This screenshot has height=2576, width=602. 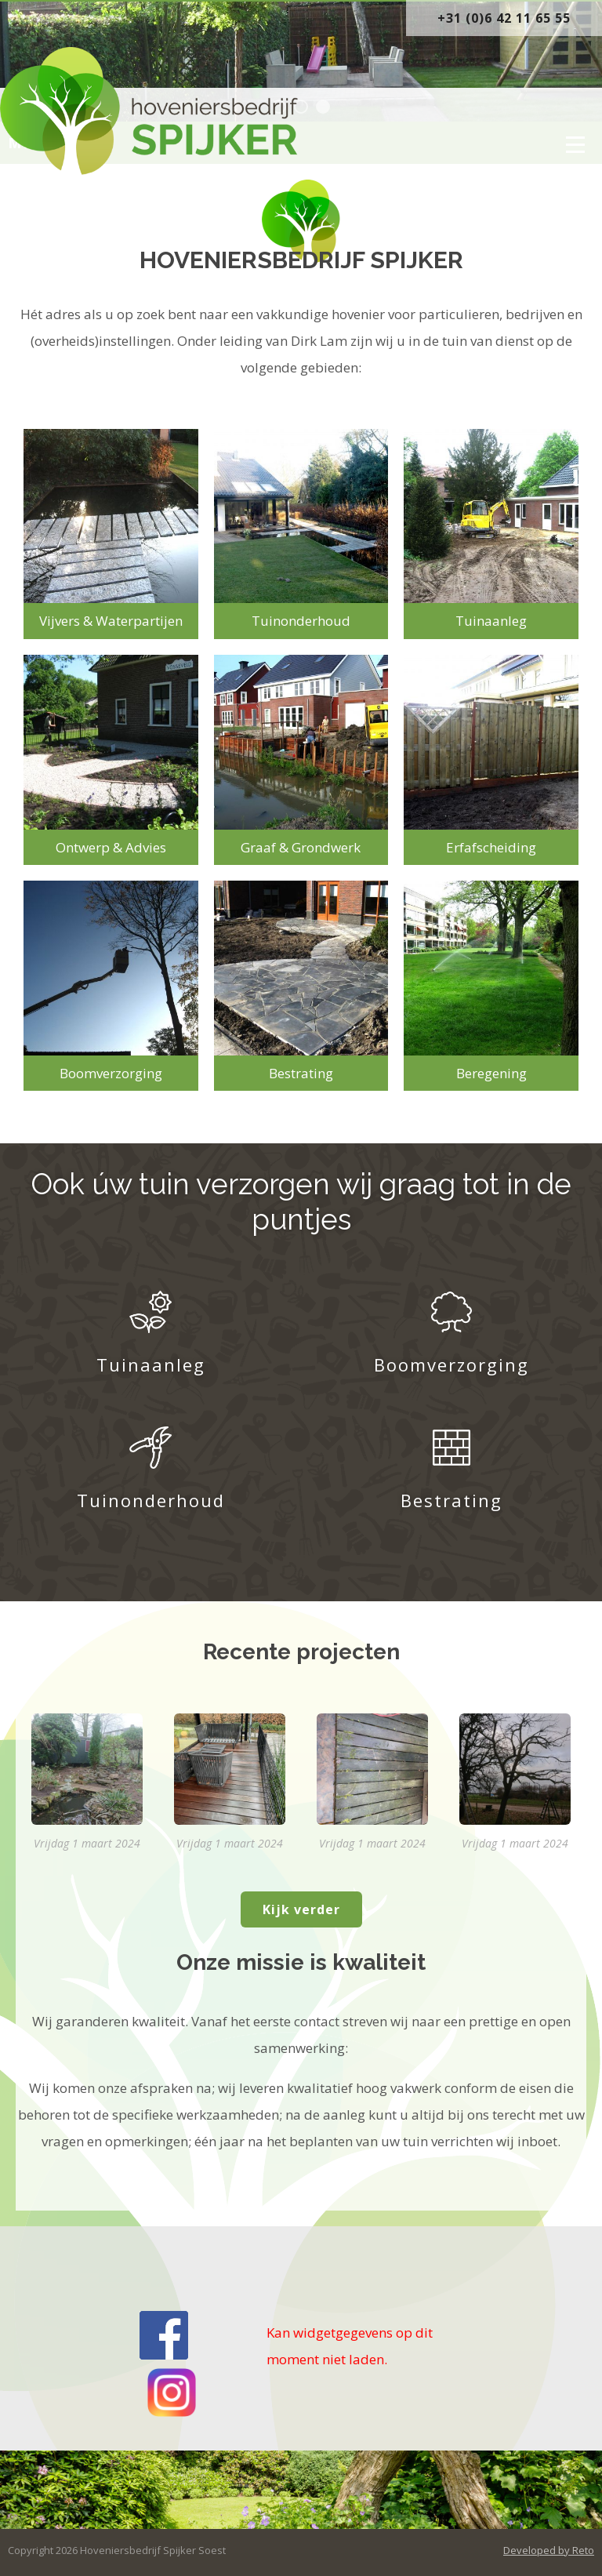 What do you see at coordinates (548, 2550) in the screenshot?
I see `Developed by Reto` at bounding box center [548, 2550].